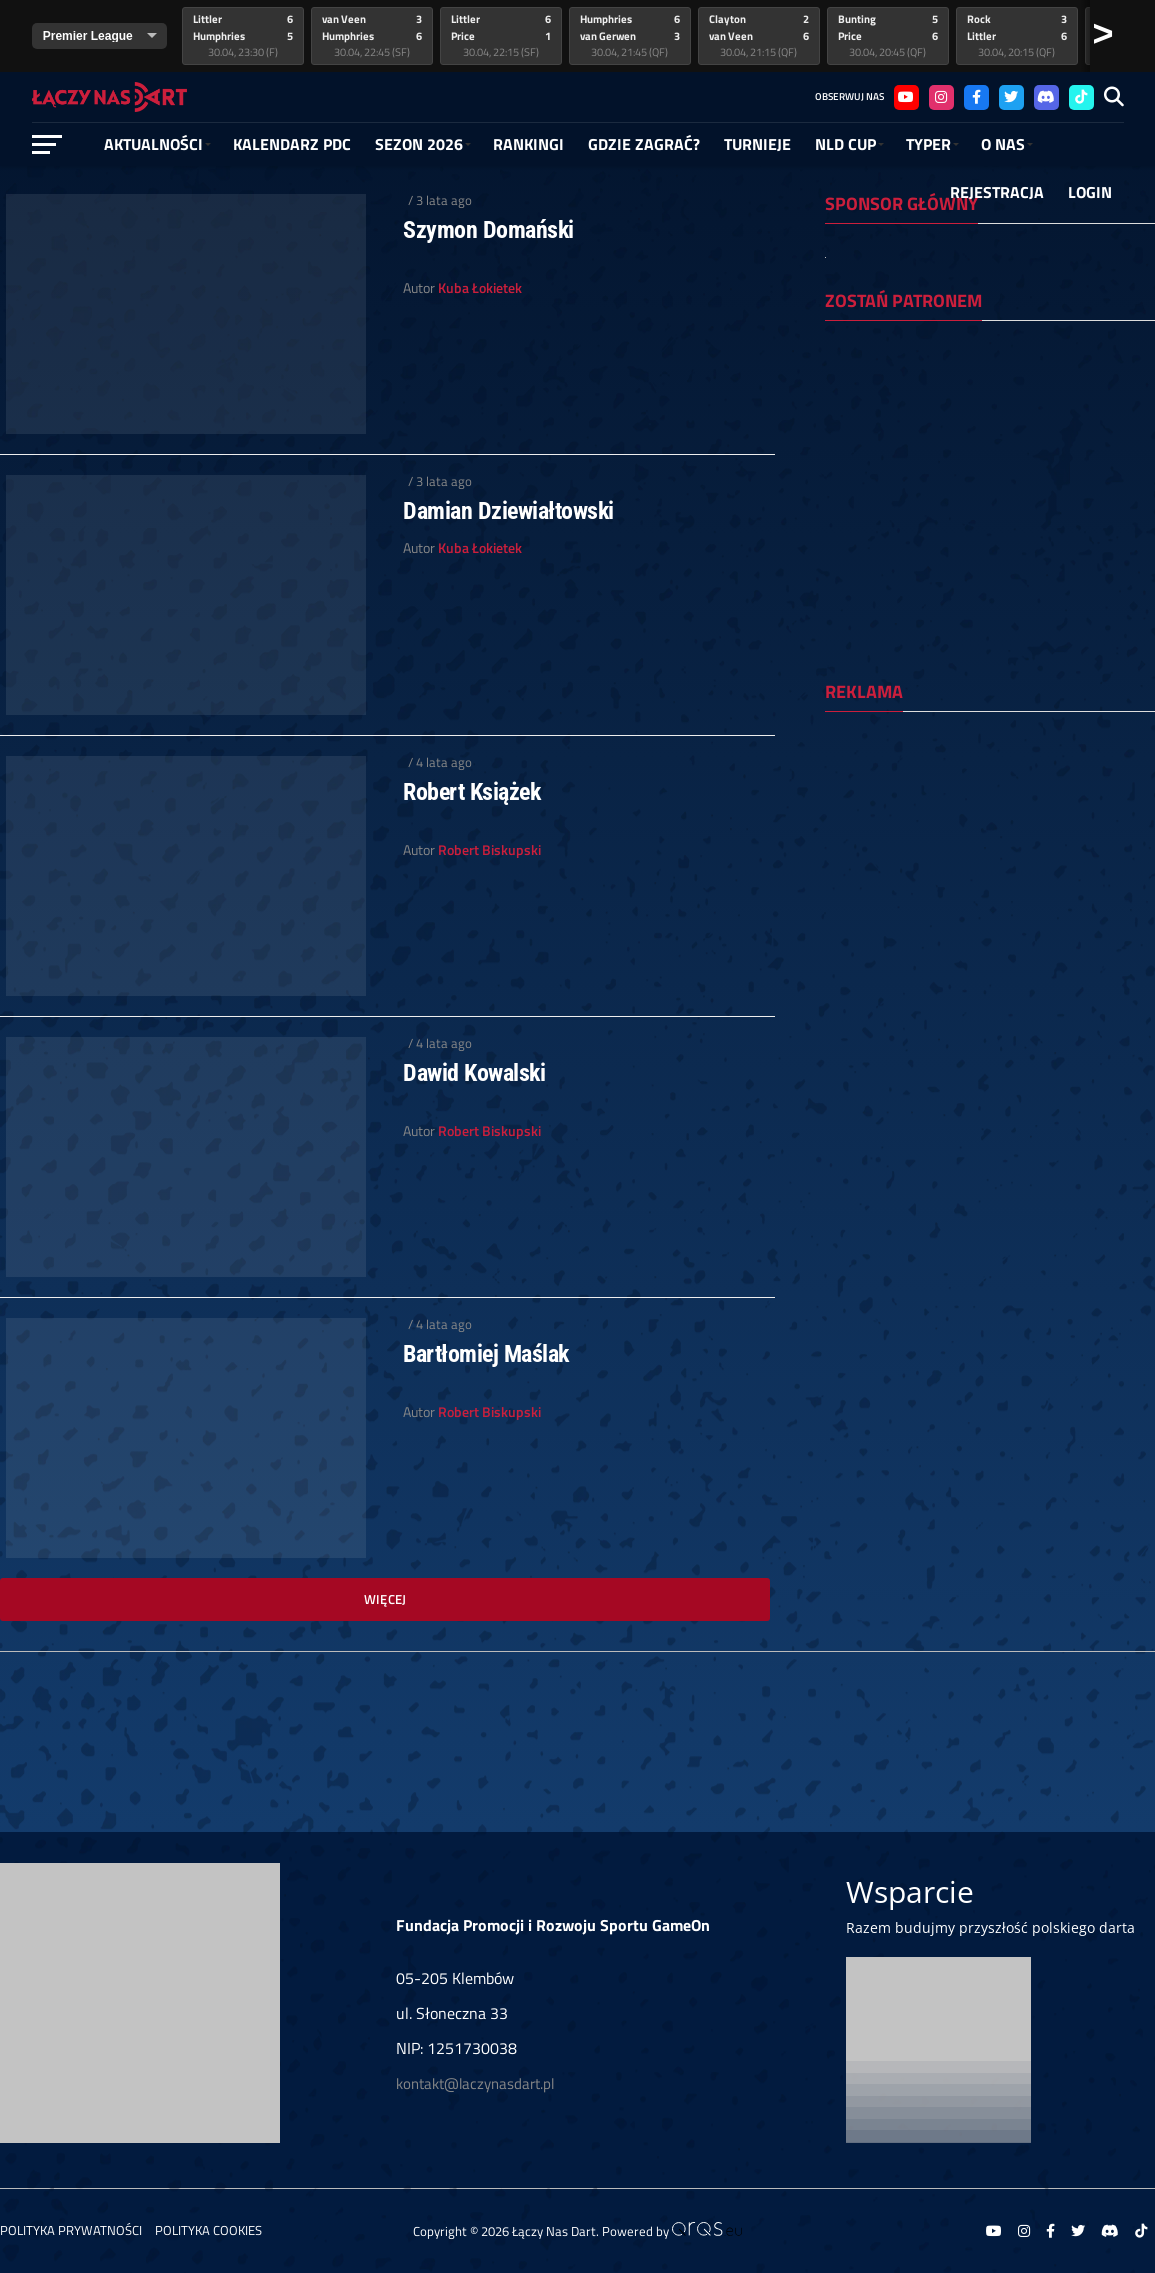 This screenshot has width=1155, height=2273. I want to click on kontakt@laczynasdart.pl, so click(475, 2083).